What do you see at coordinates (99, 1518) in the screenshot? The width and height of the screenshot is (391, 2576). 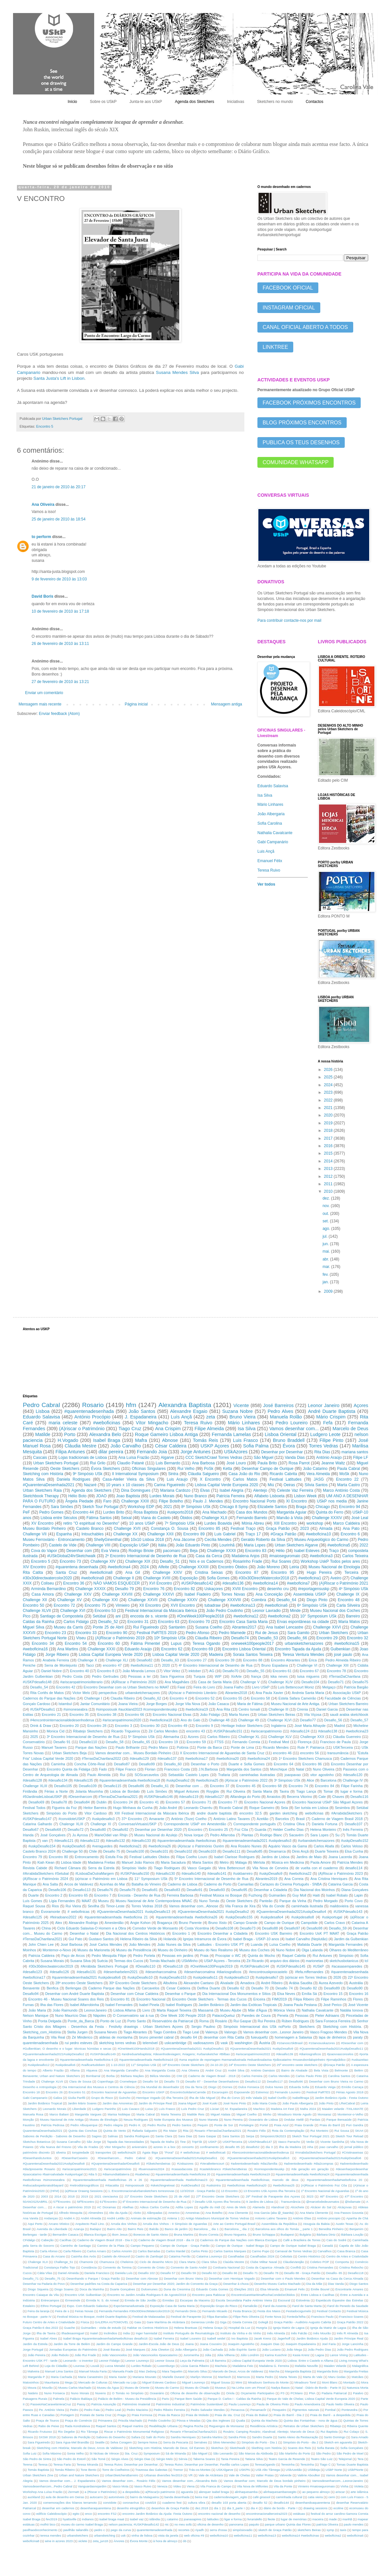 I see `Fátima Santos` at bounding box center [99, 1518].